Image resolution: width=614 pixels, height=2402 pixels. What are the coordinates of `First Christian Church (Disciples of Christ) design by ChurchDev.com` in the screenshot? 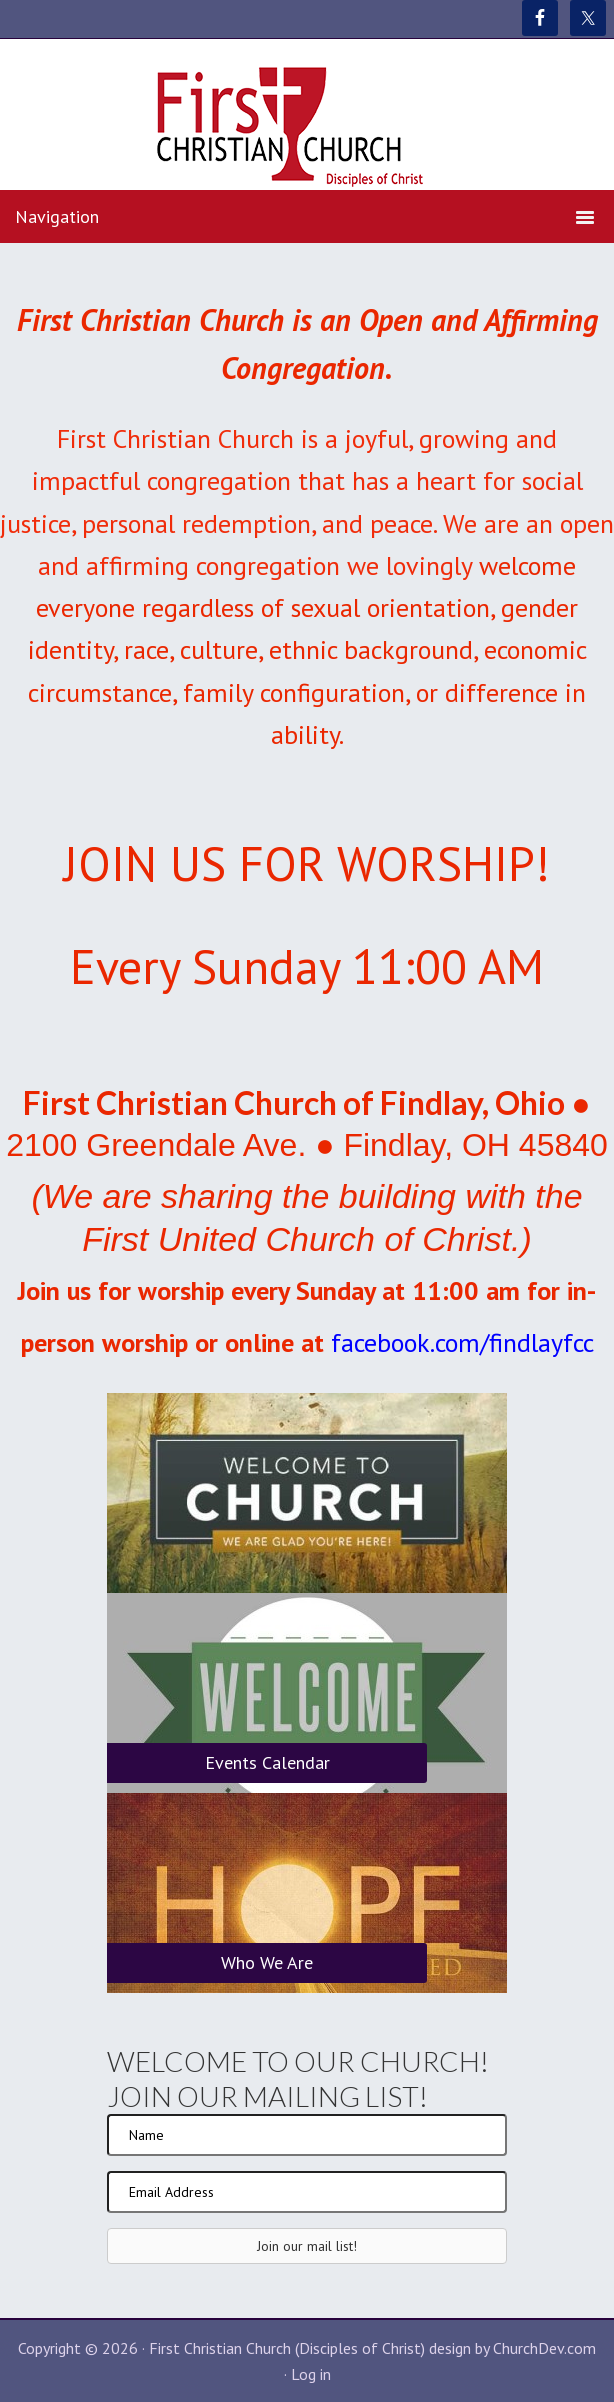 It's located at (372, 2348).